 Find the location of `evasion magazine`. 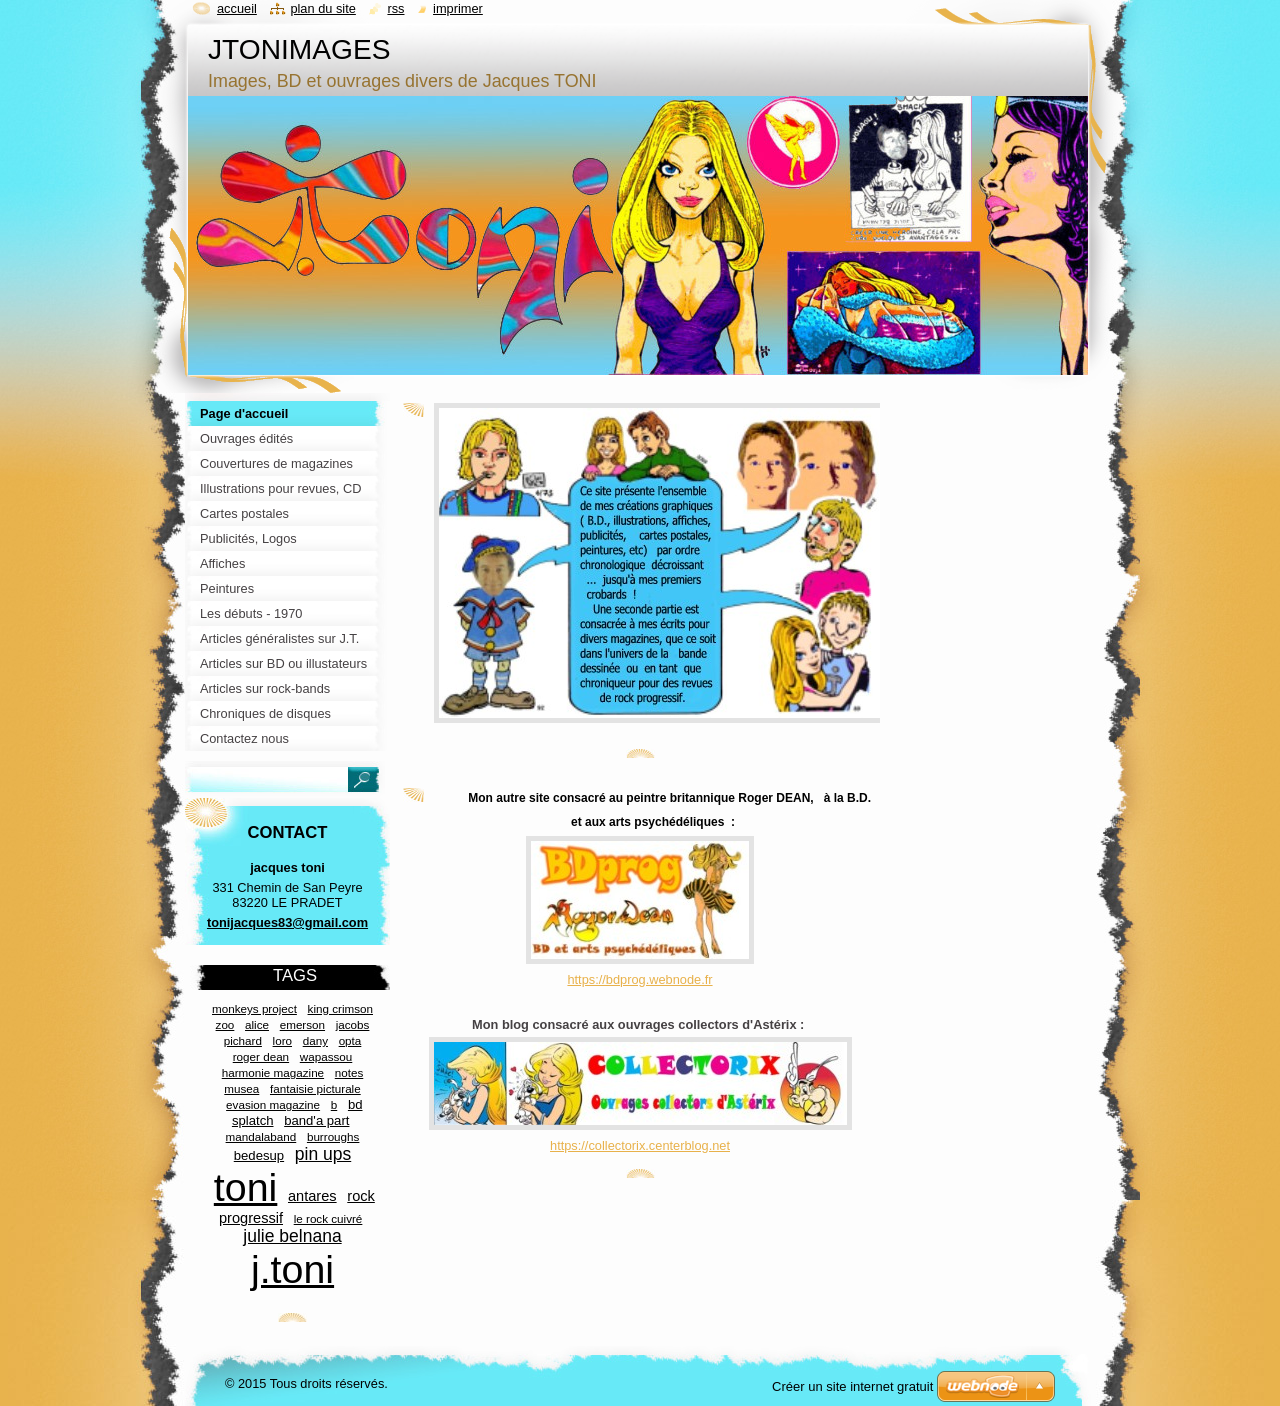

evasion magazine is located at coordinates (273, 1104).